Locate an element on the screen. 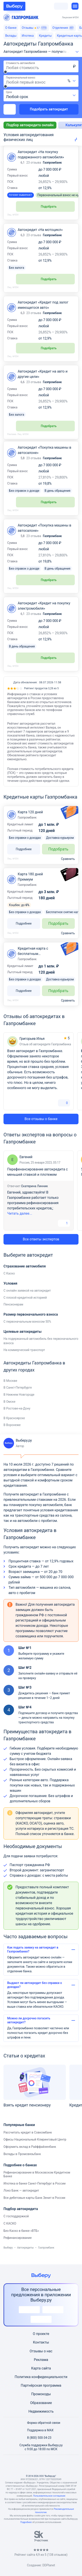 The height and width of the screenshot is (2576, 82). Отзывы о нас is located at coordinates (41, 2352).